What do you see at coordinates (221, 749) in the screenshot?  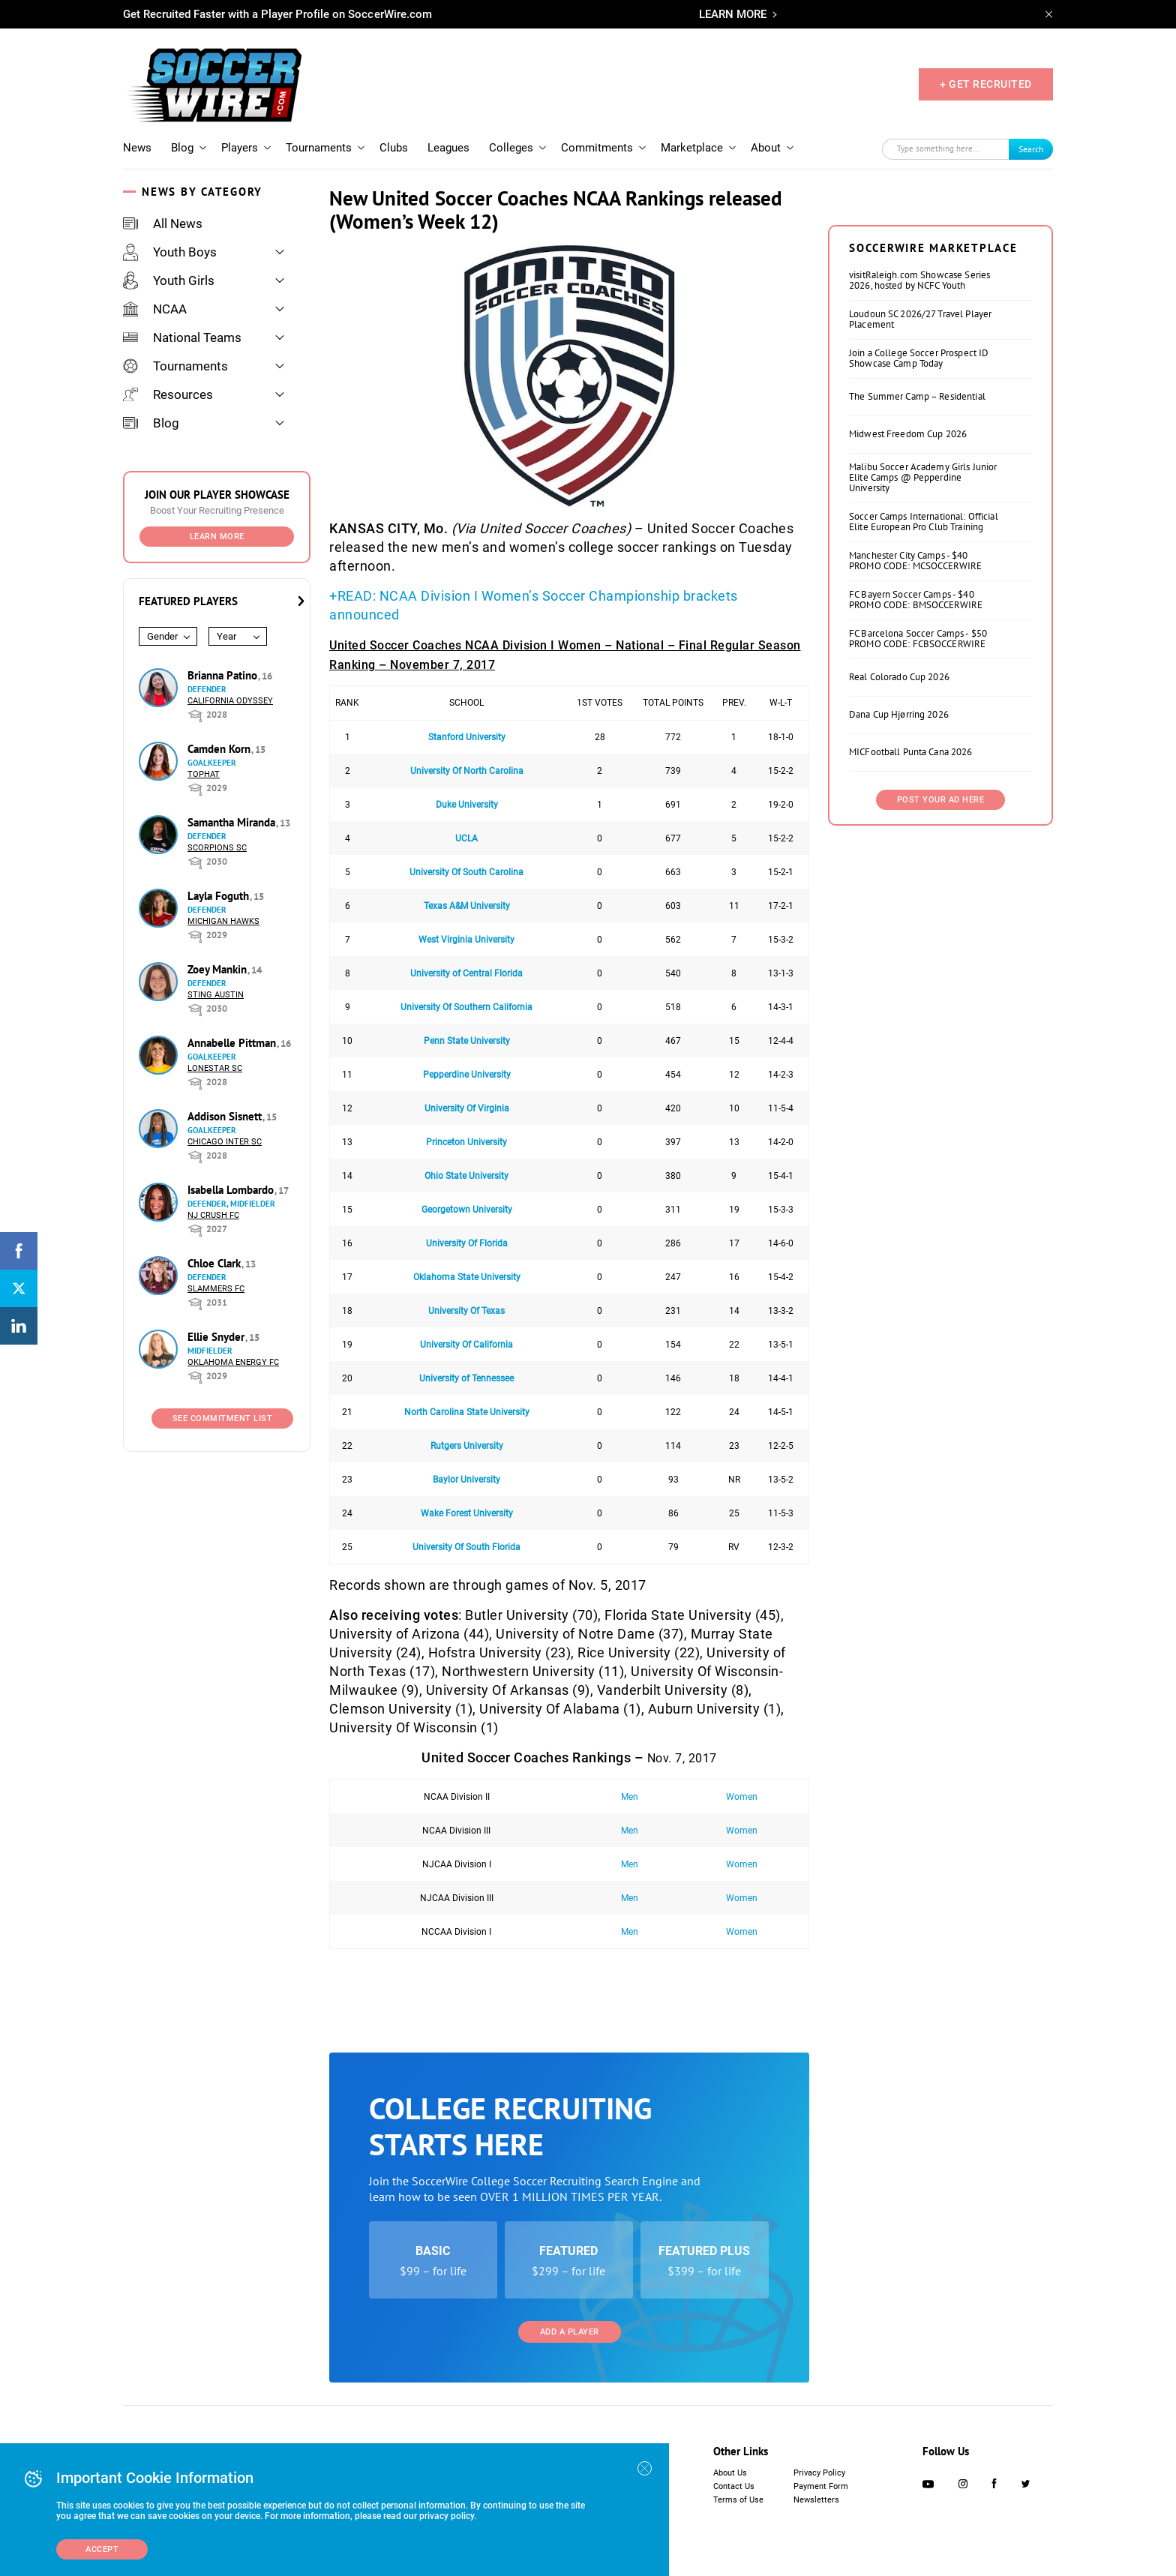 I see `Camden Korn` at bounding box center [221, 749].